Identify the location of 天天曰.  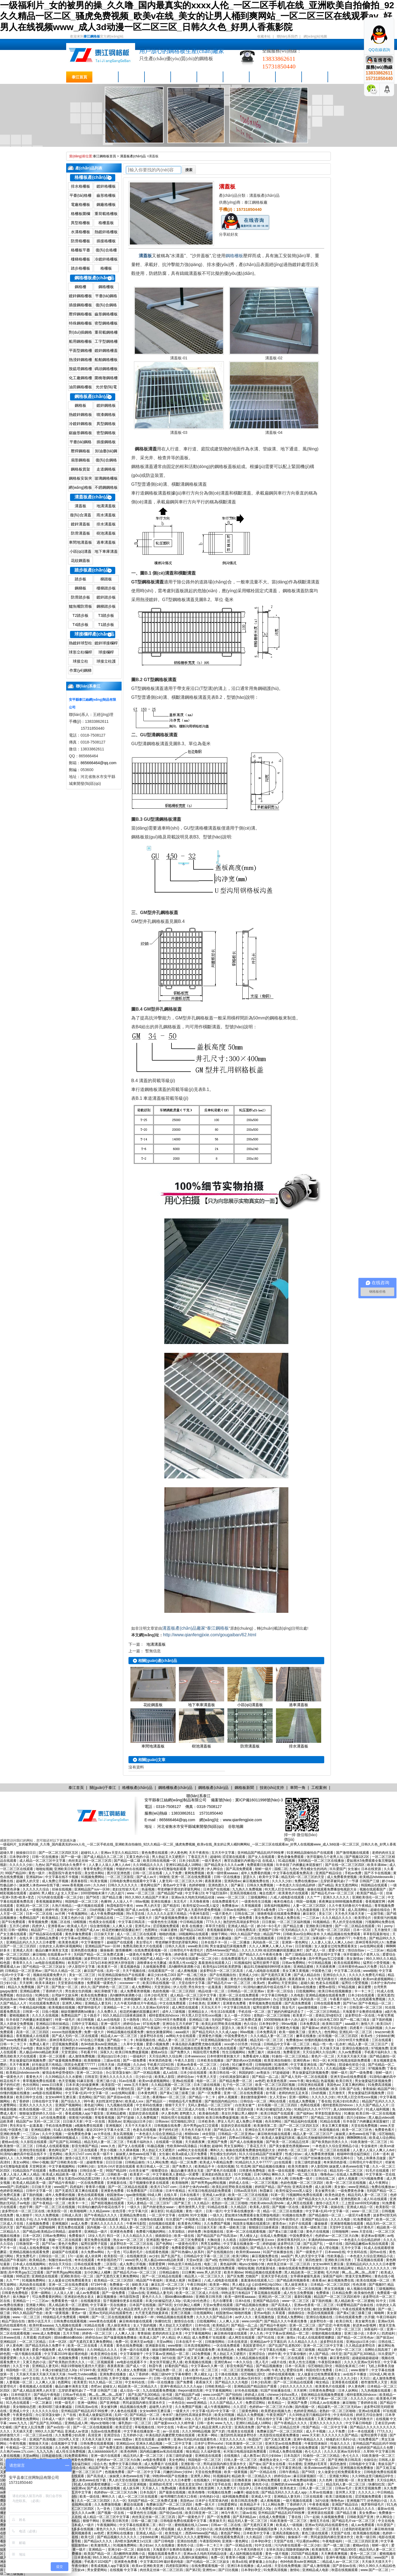
(365, 2378).